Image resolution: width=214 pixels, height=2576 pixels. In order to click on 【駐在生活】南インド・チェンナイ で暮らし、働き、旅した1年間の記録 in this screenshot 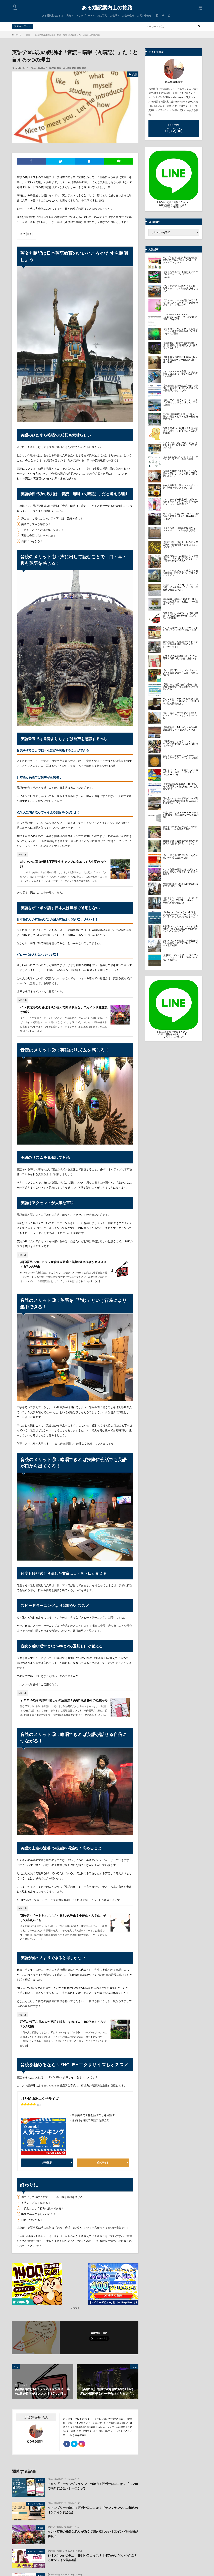, I will do `click(180, 402)`.